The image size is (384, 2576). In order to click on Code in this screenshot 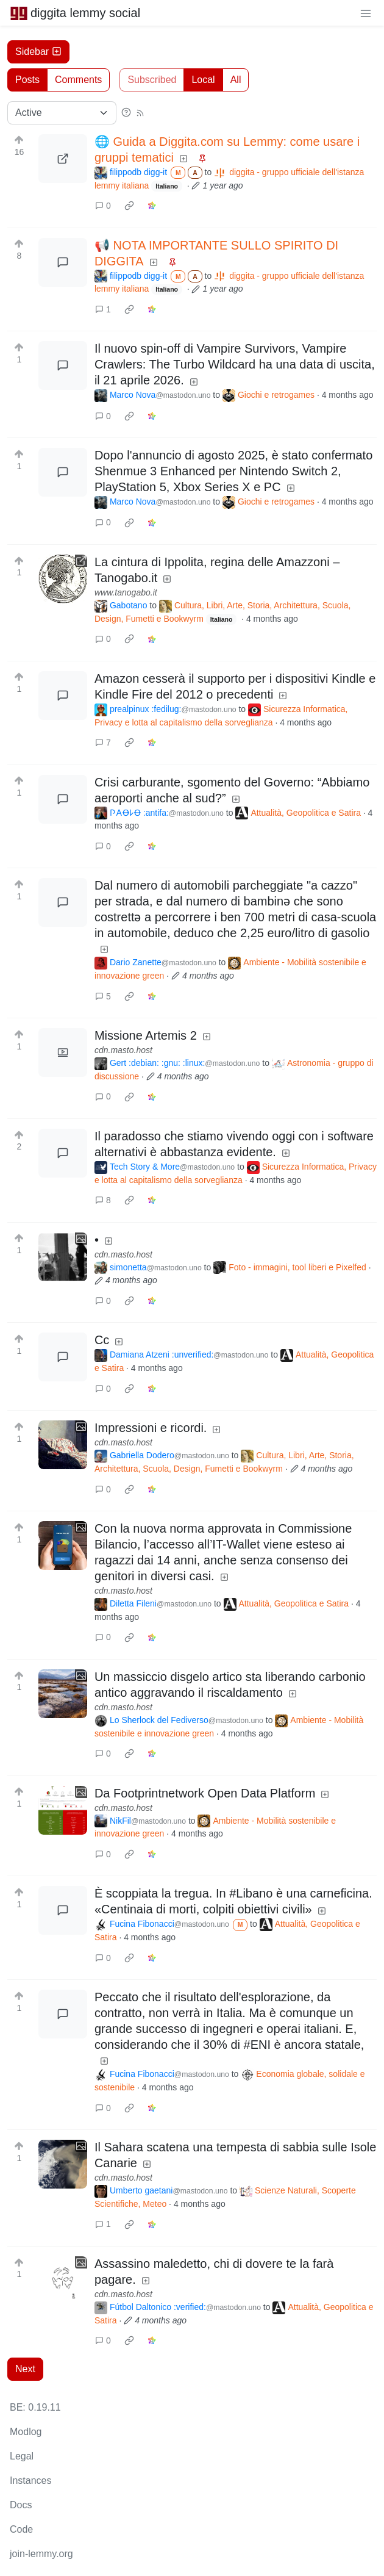, I will do `click(21, 2529)`.